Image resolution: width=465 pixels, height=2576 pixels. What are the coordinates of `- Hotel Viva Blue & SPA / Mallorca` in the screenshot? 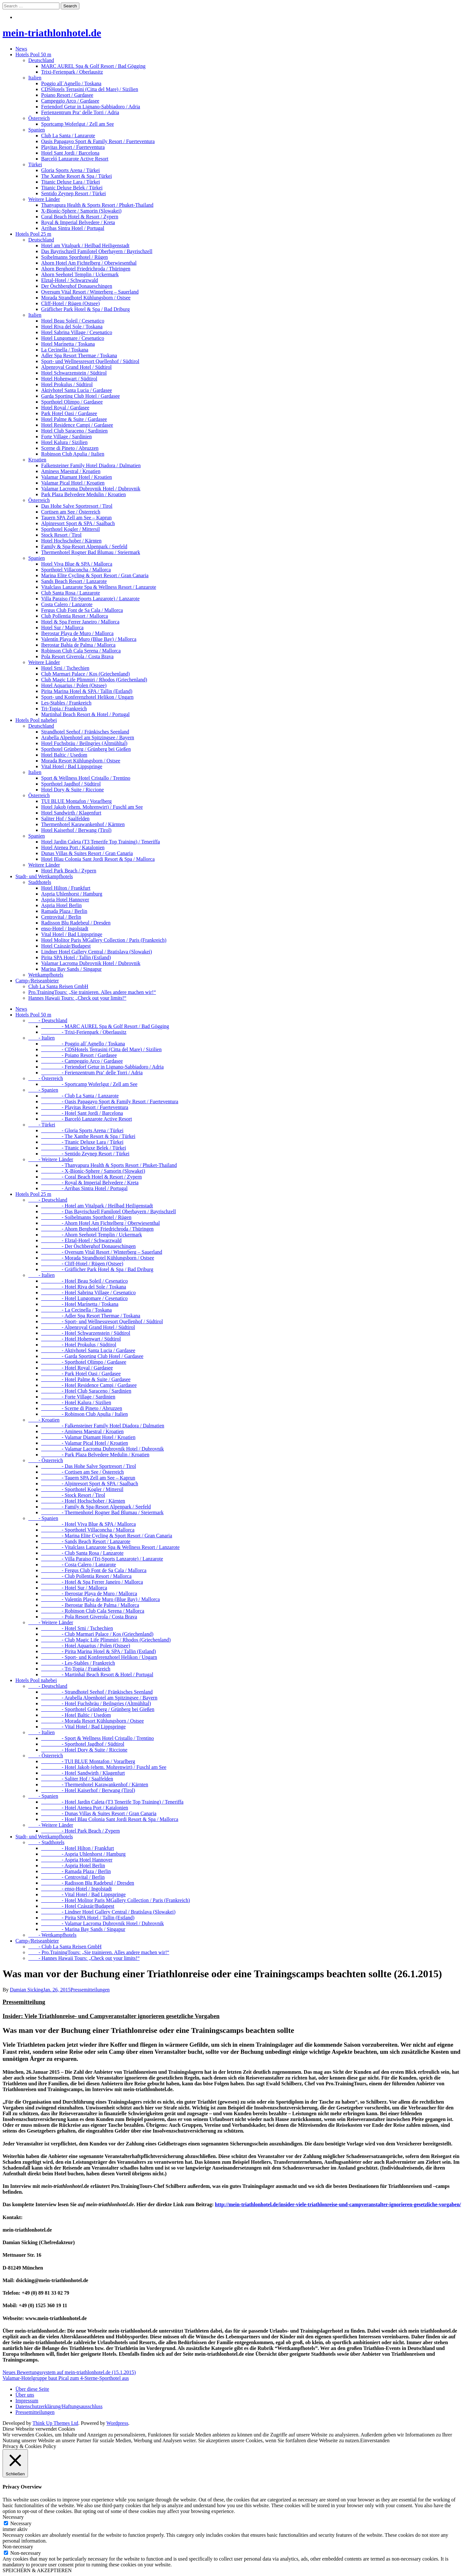 It's located at (88, 1524).